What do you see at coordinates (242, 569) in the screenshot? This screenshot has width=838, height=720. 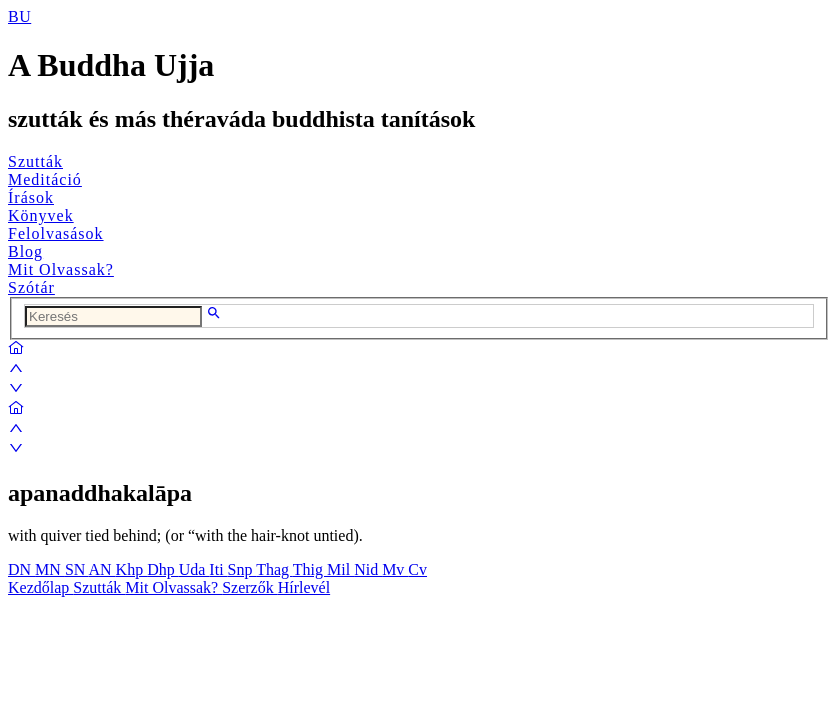 I see `Snp` at bounding box center [242, 569].